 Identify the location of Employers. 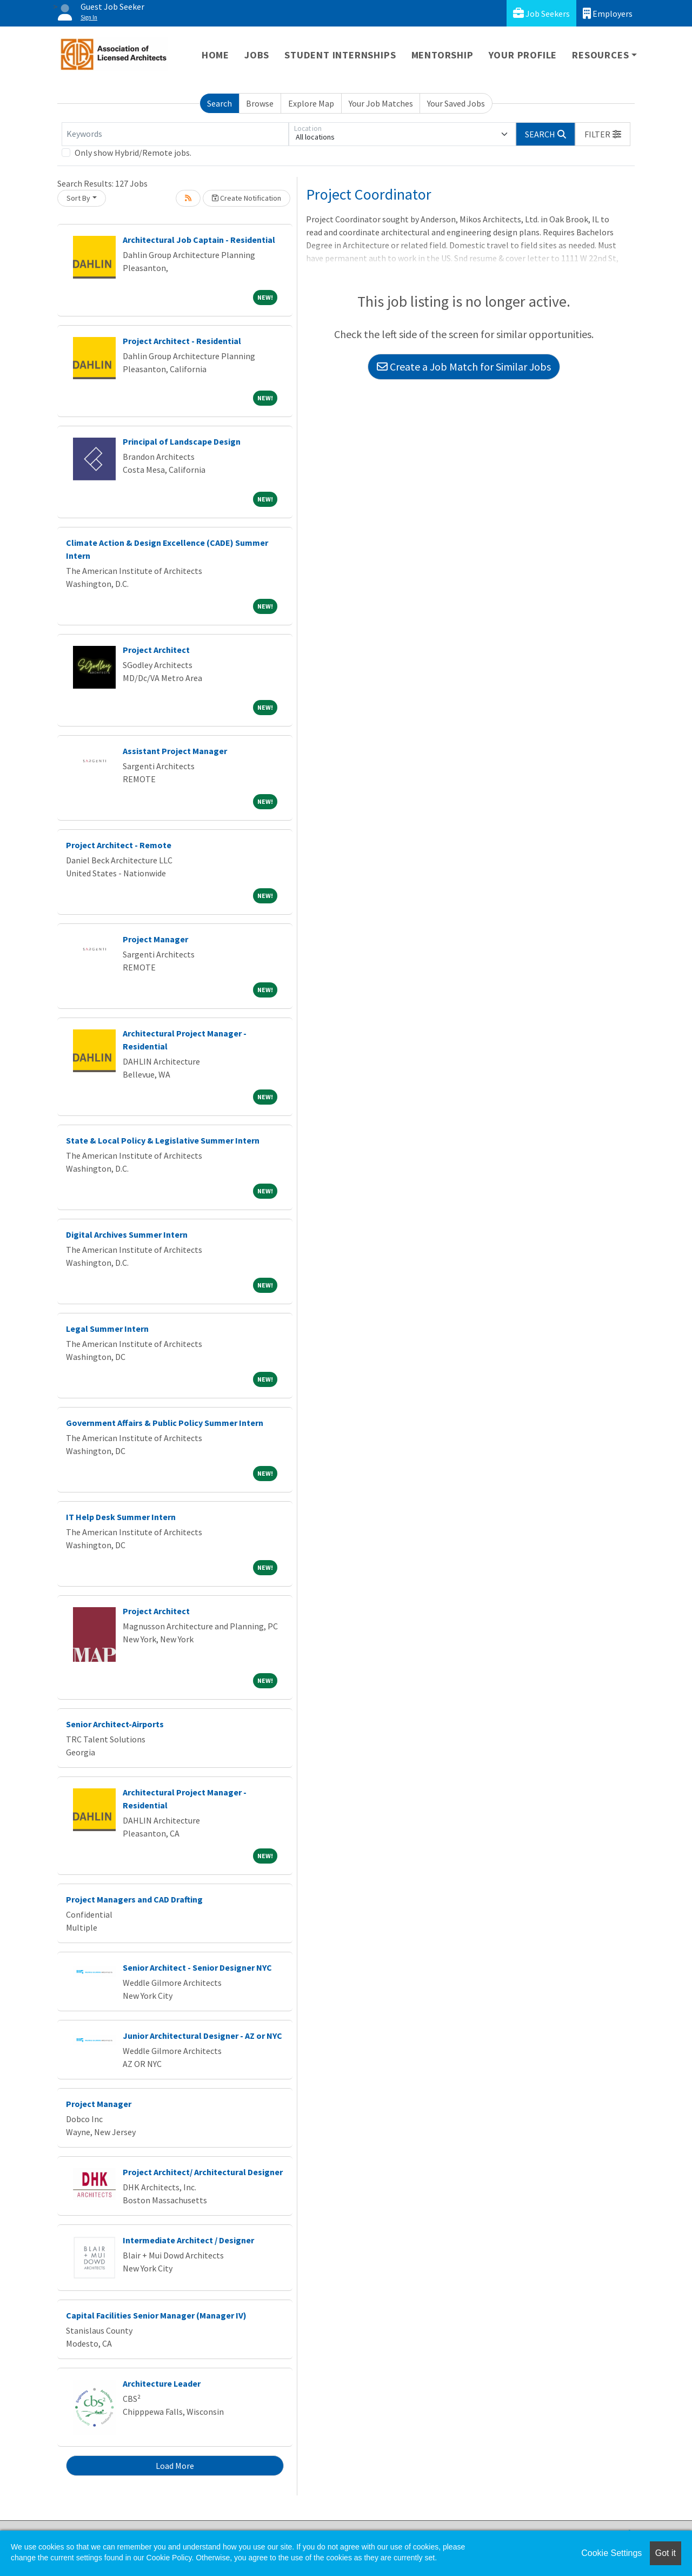
(608, 13).